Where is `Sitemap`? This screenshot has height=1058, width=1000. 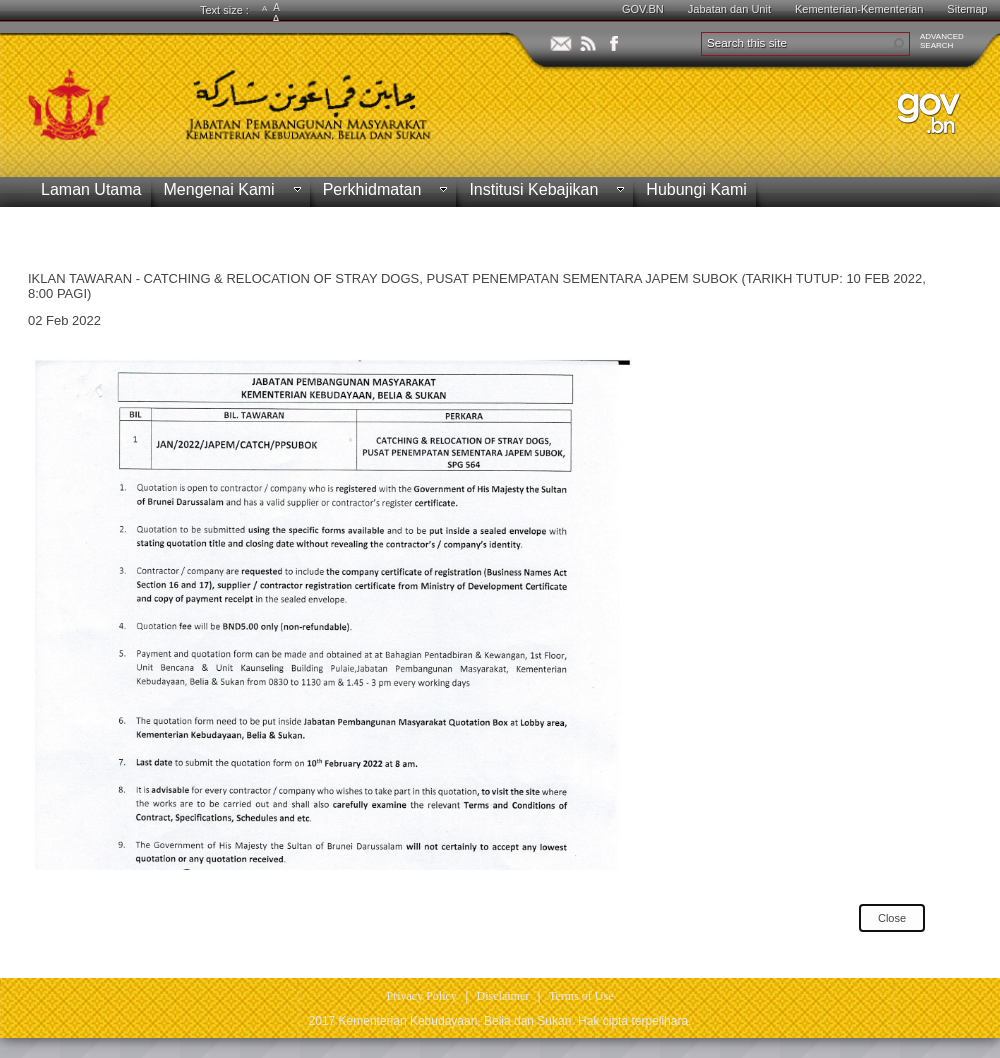 Sitemap is located at coordinates (967, 9).